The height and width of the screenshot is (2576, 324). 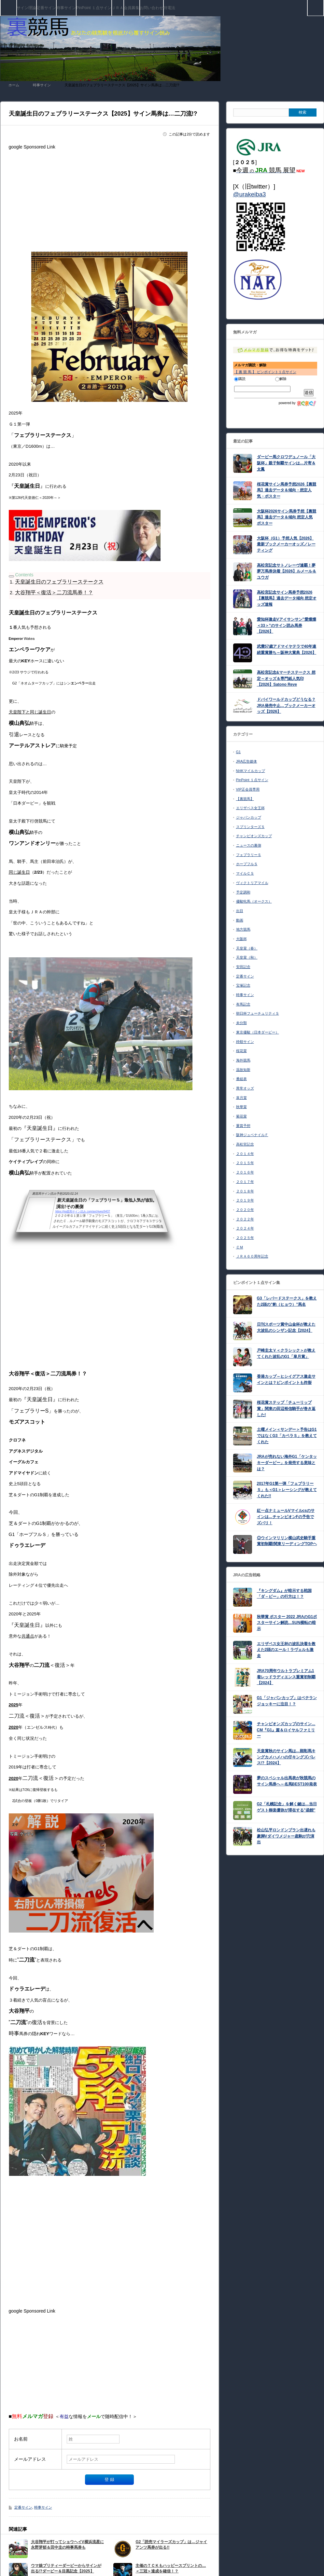 What do you see at coordinates (281, 379) in the screenshot?
I see `解除` at bounding box center [281, 379].